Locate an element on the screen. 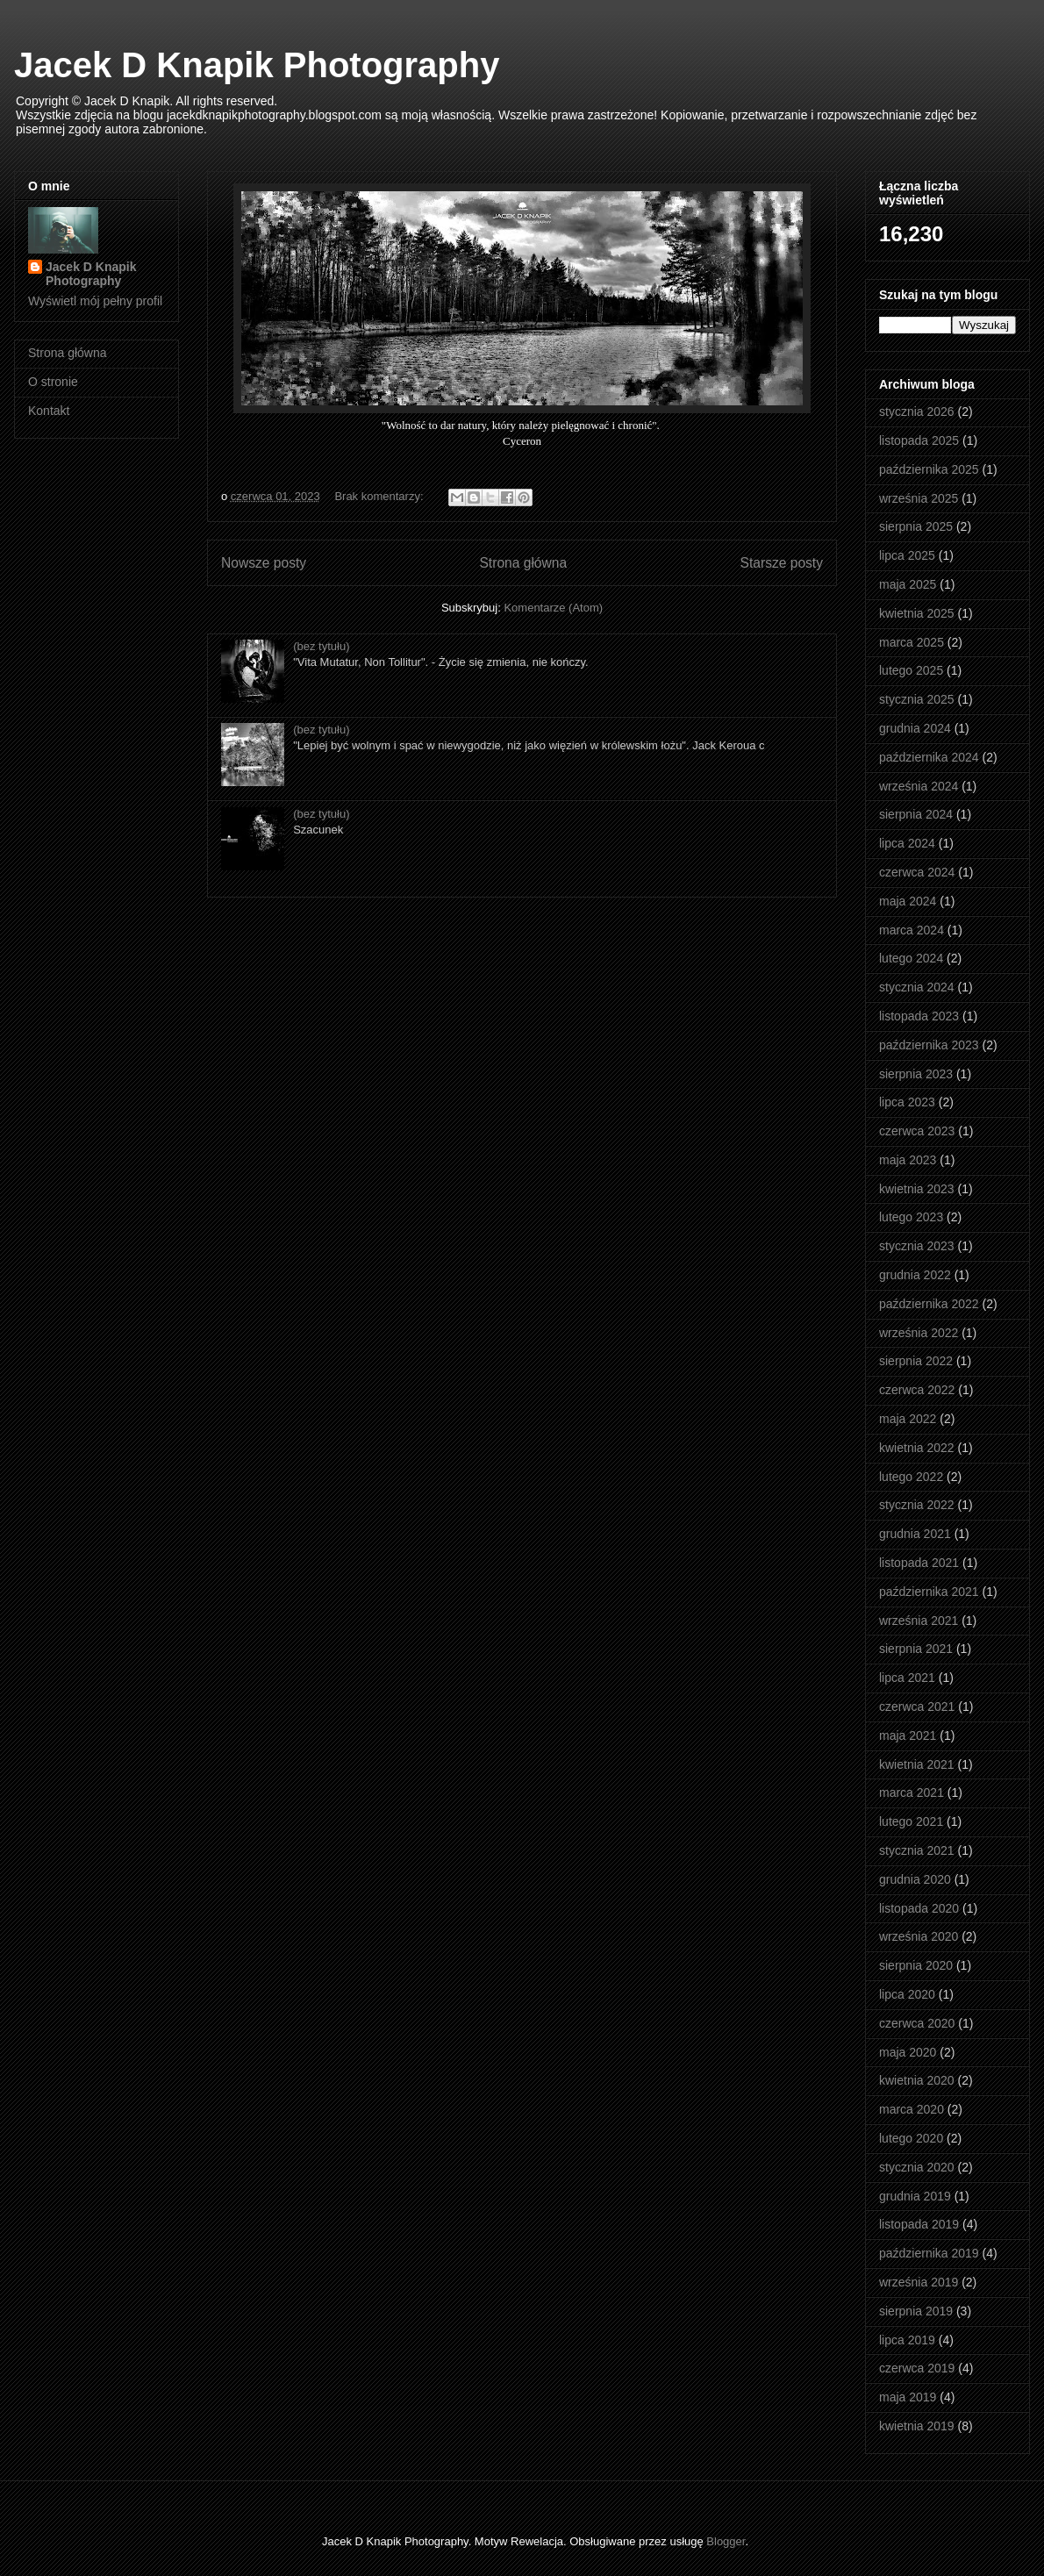 The height and width of the screenshot is (2576, 1044). Nowsze posty is located at coordinates (263, 562).